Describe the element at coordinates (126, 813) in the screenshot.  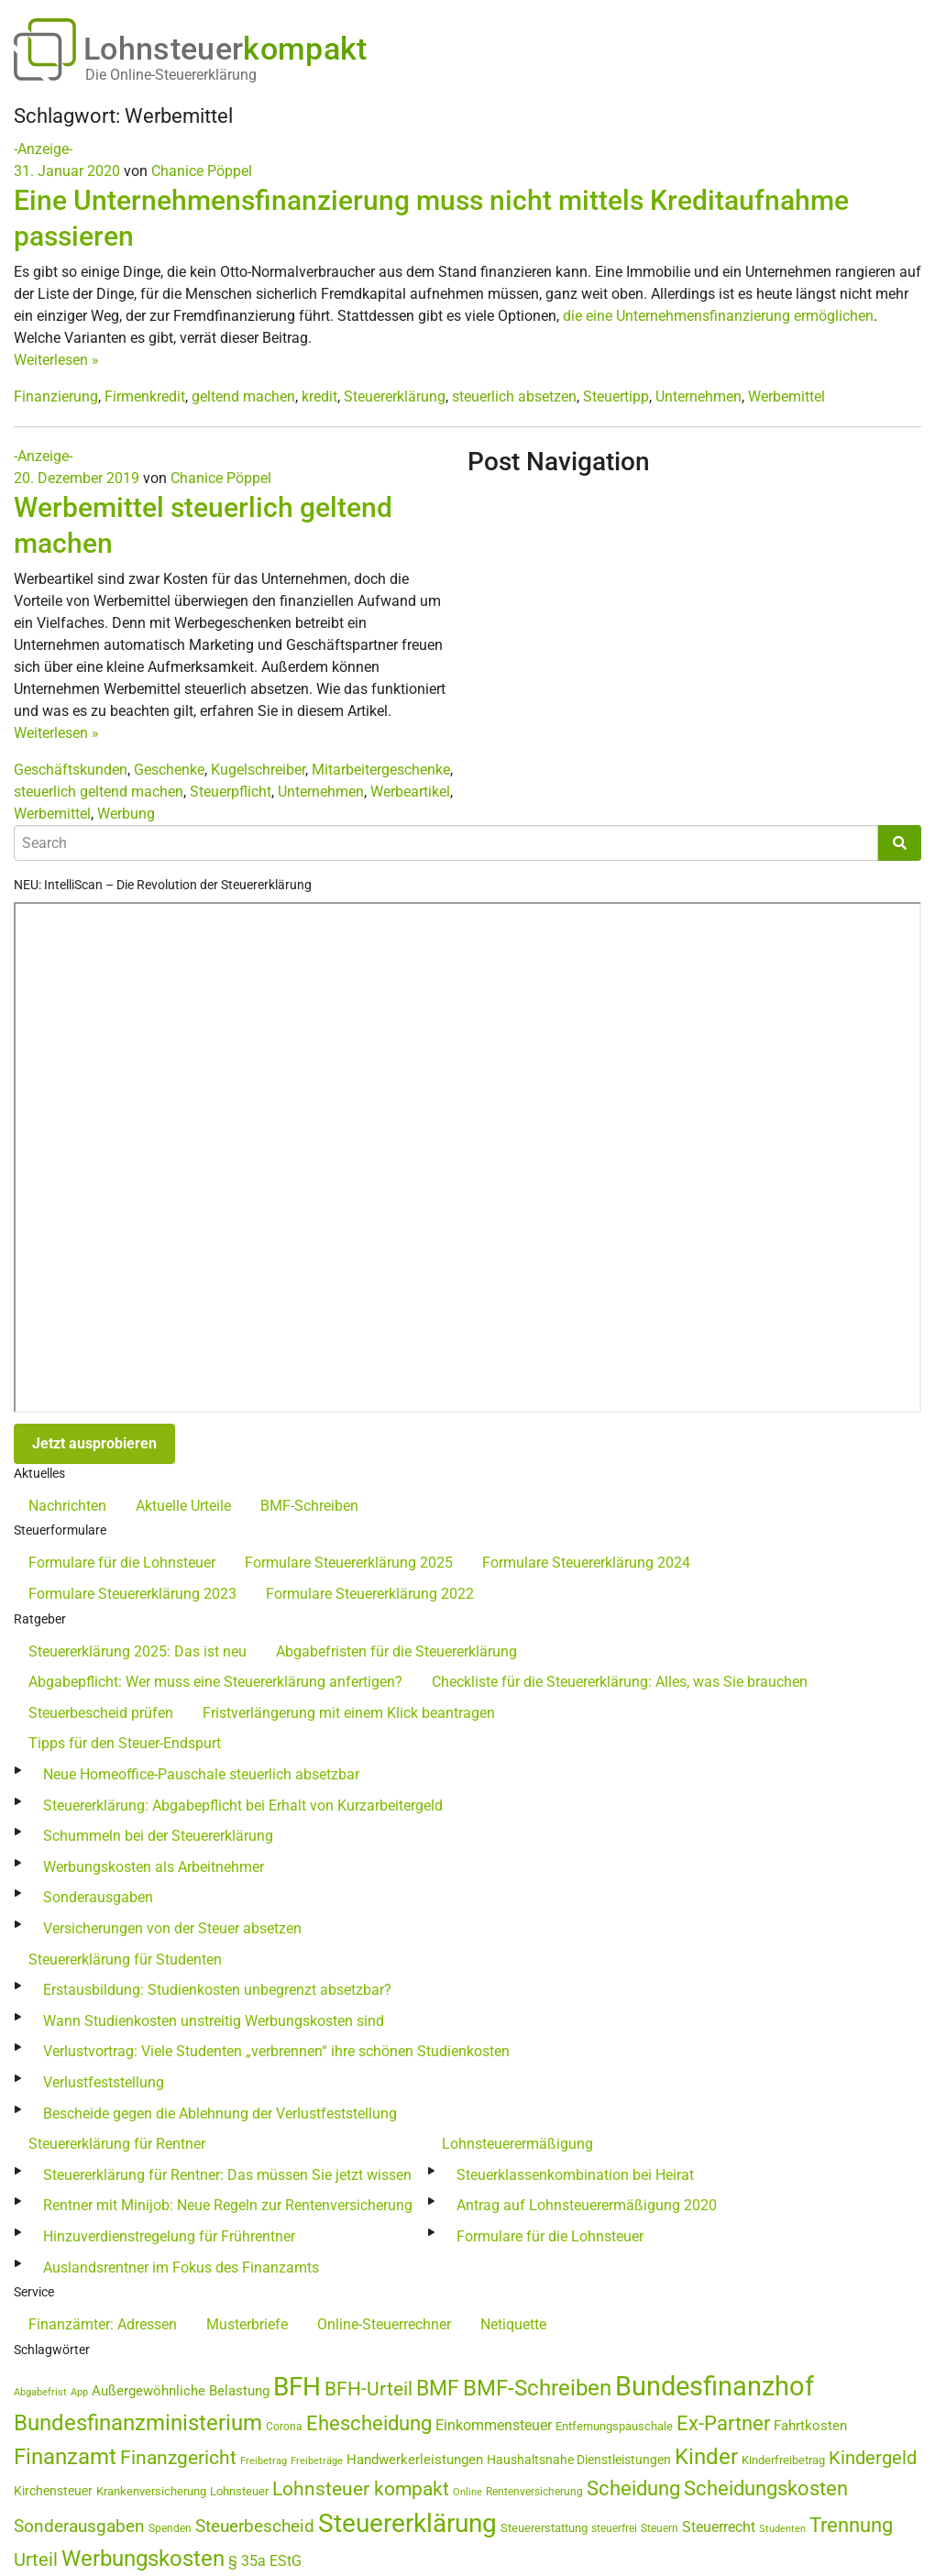
I see `Werbung` at that location.